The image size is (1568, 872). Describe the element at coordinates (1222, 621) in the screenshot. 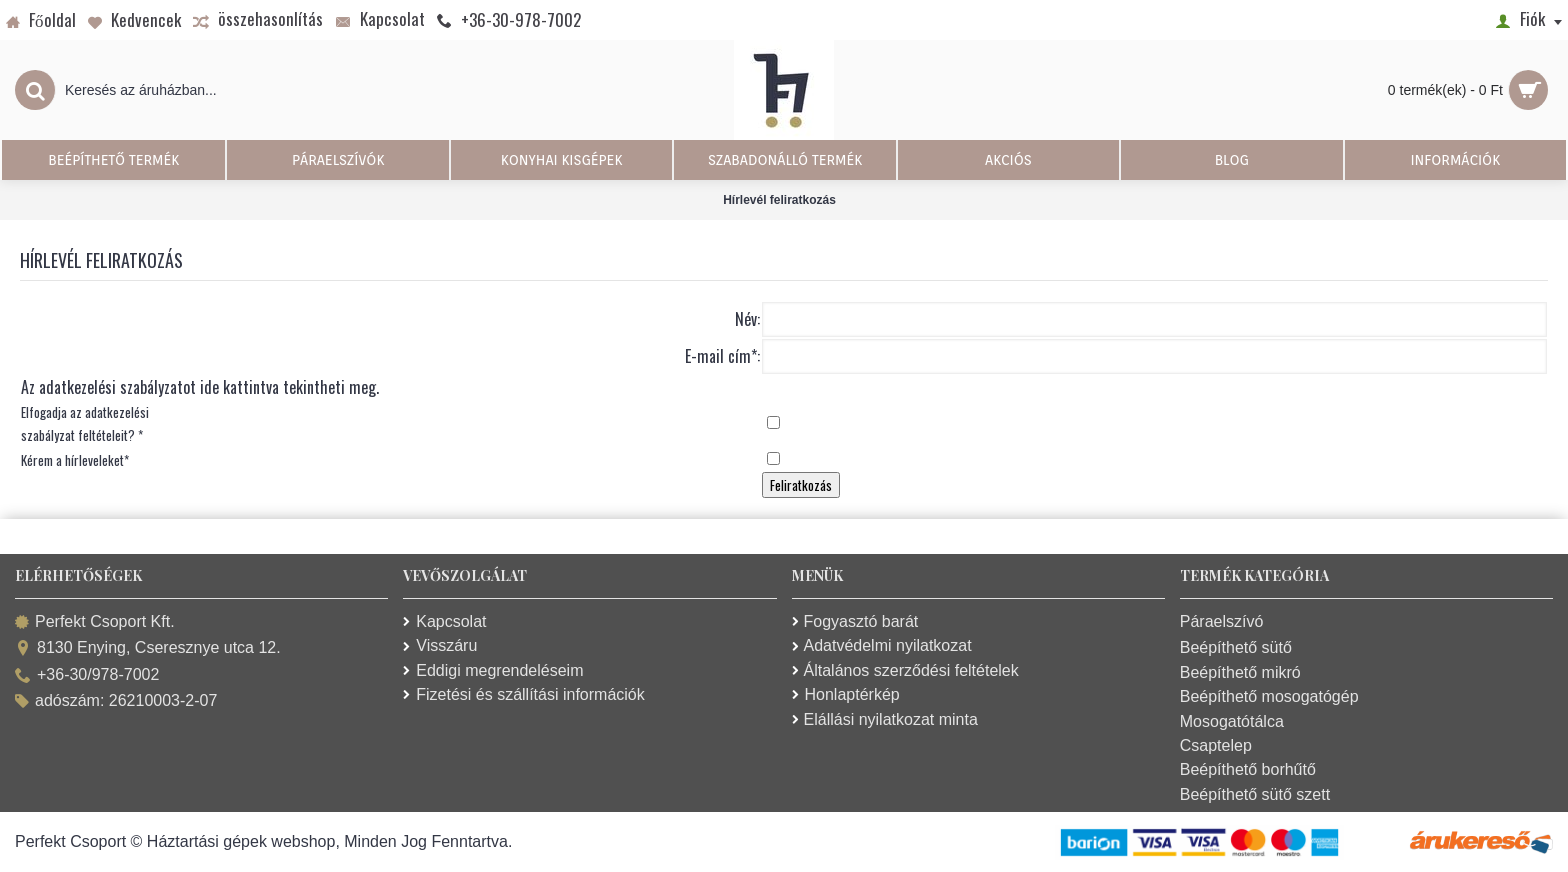

I see `Páraelszívó` at that location.